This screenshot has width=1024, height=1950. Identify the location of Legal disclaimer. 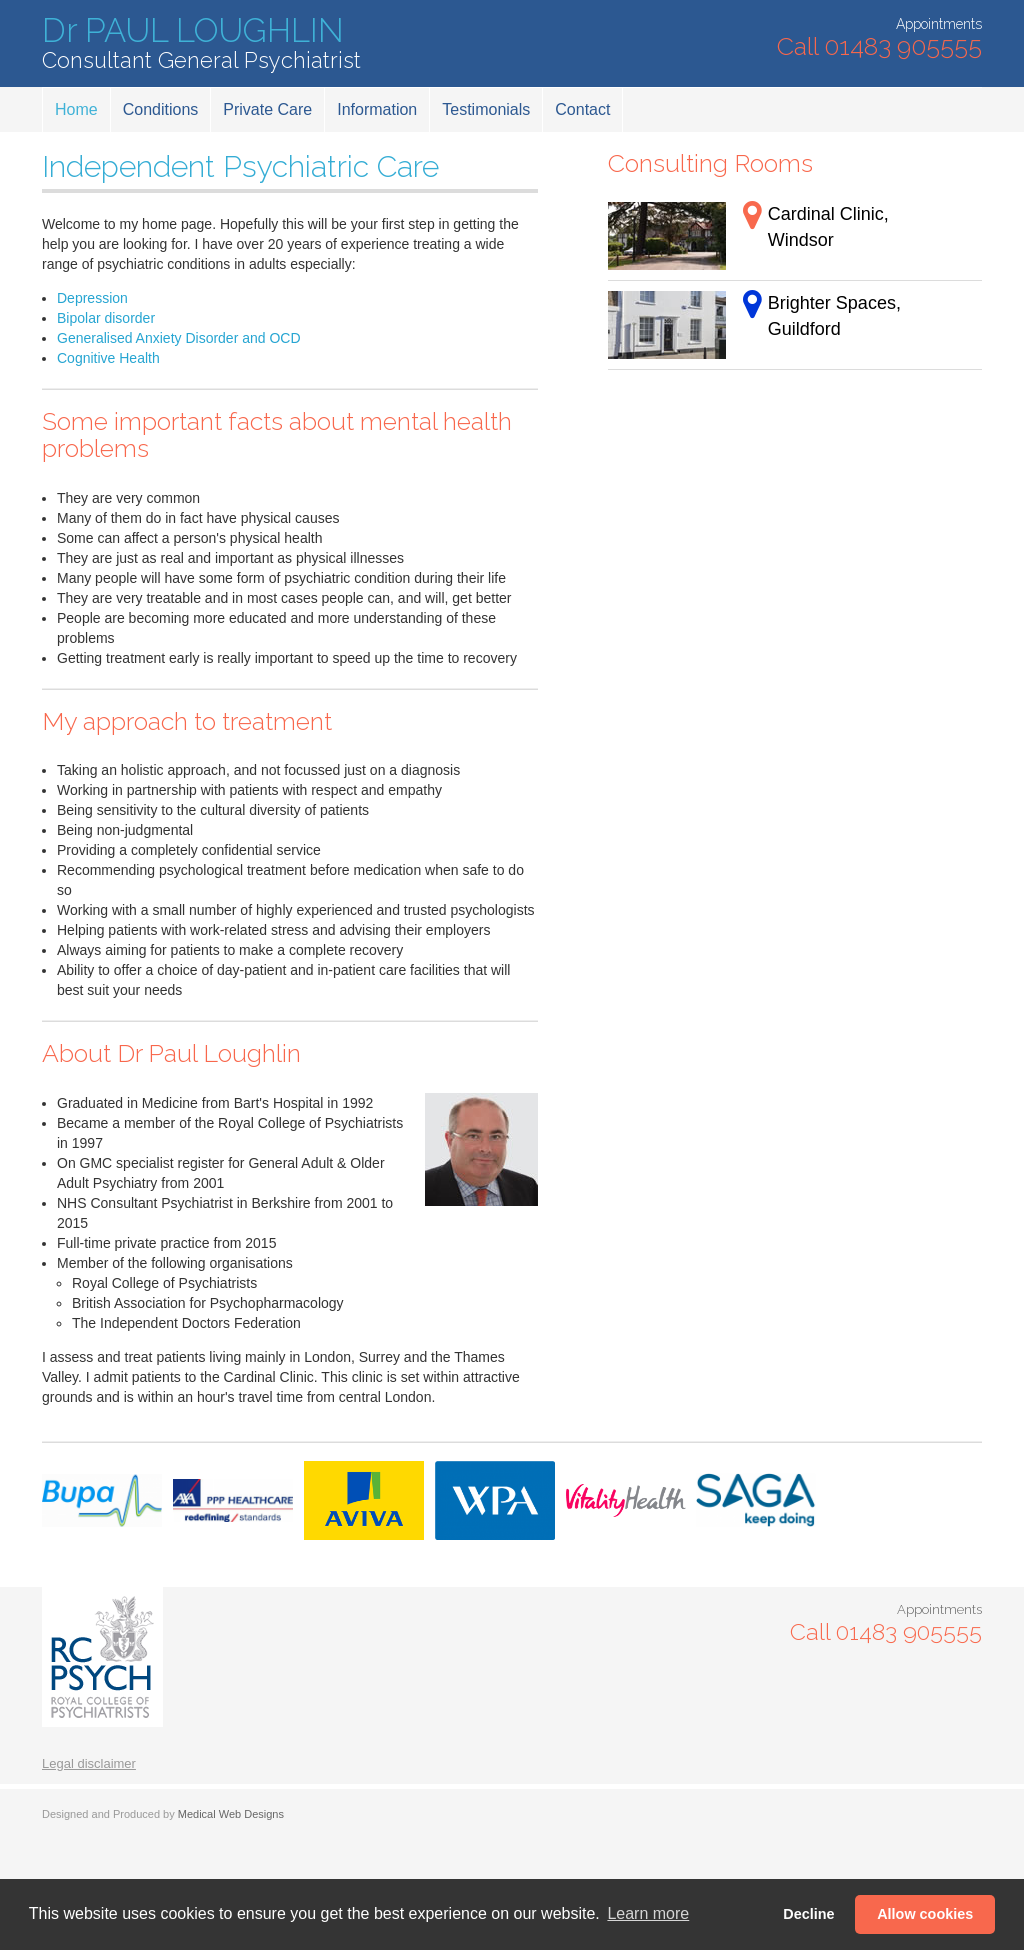
(89, 1763).